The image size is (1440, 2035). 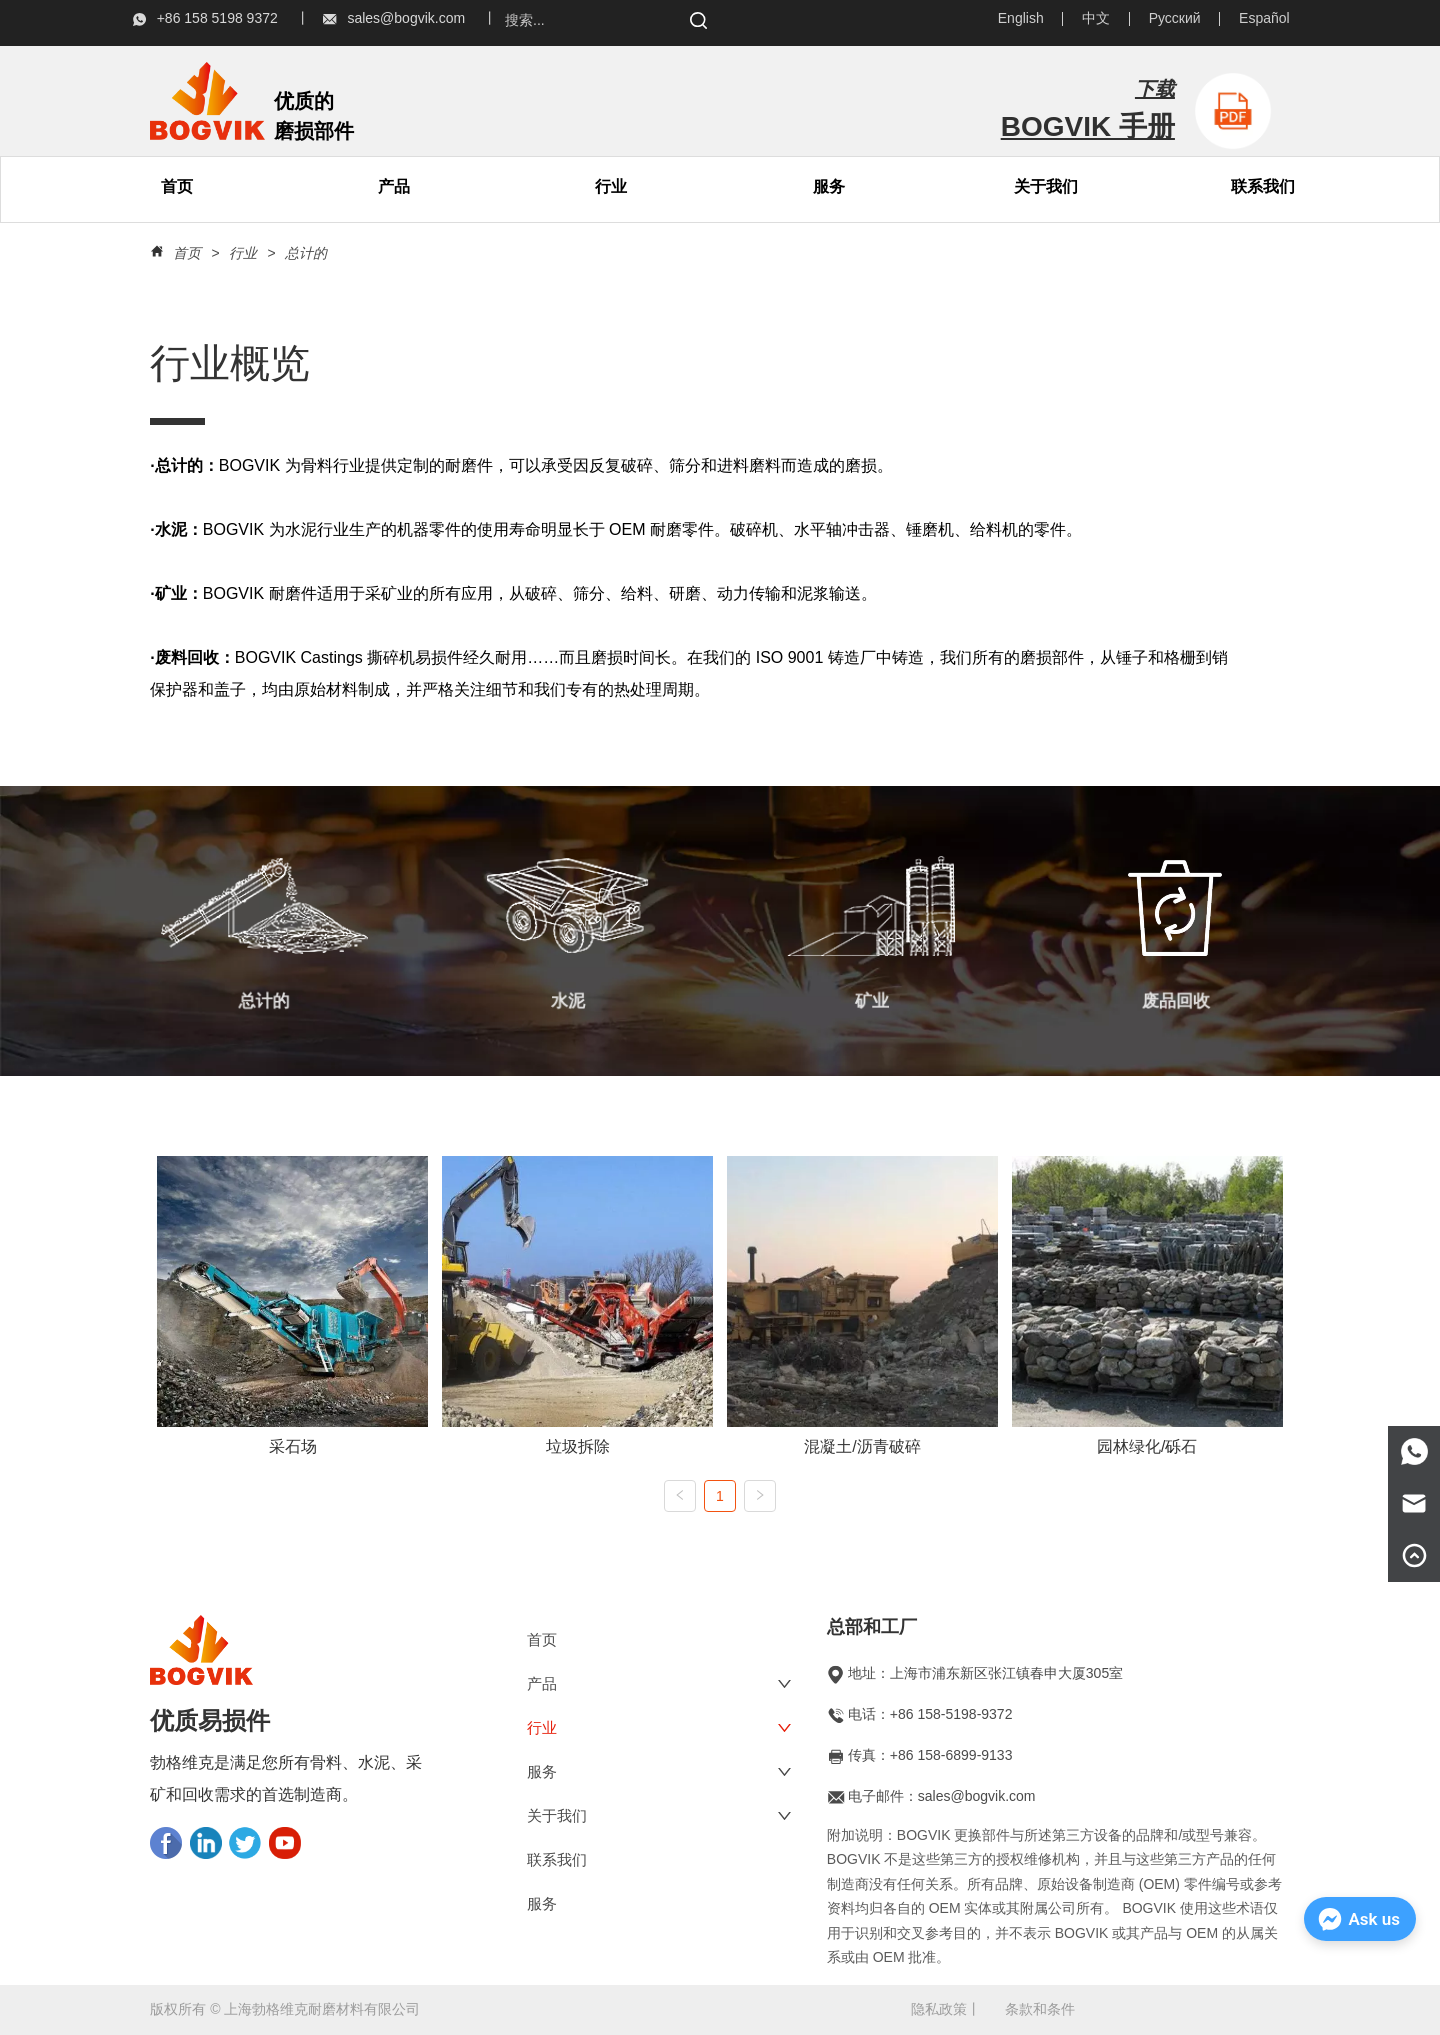 I want to click on English, so click(x=1021, y=18).